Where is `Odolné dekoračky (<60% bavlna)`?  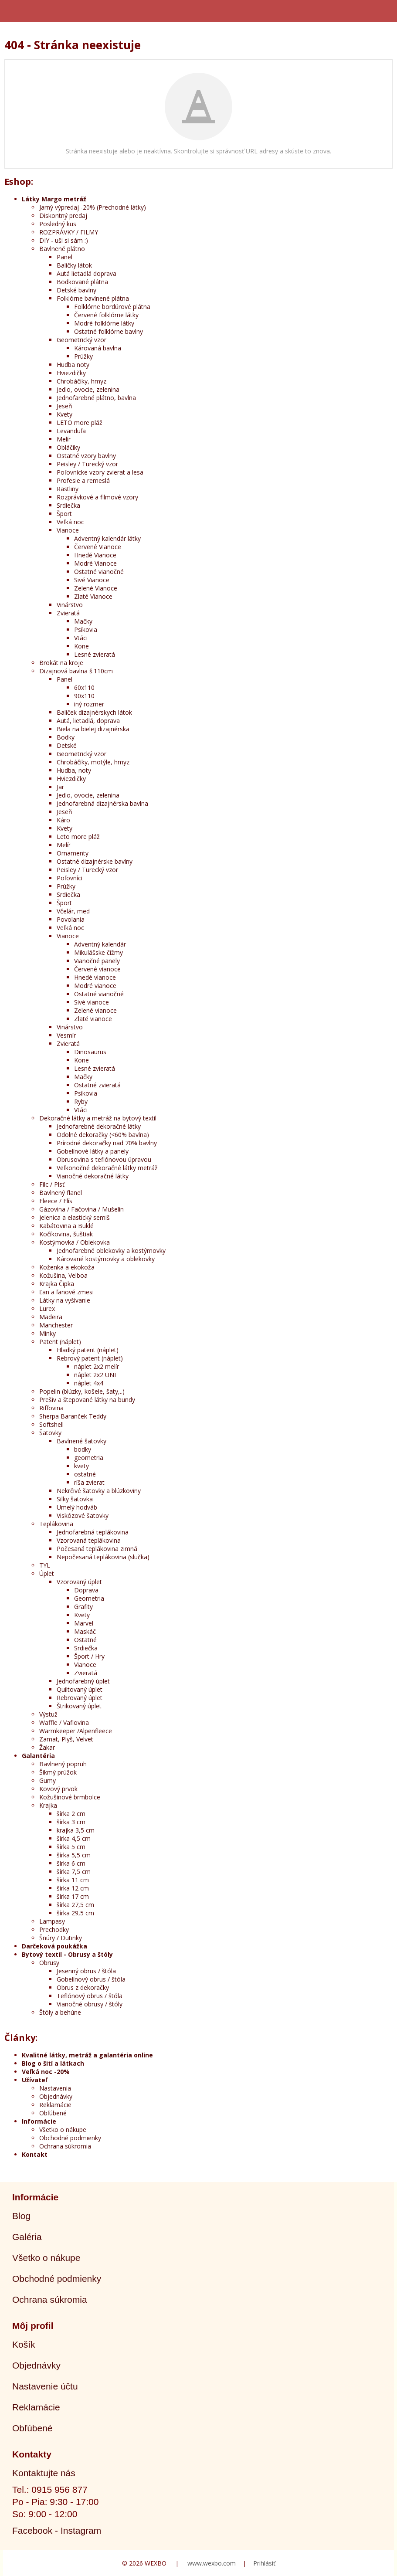 Odolné dekoračky (<60% bavlna) is located at coordinates (103, 1134).